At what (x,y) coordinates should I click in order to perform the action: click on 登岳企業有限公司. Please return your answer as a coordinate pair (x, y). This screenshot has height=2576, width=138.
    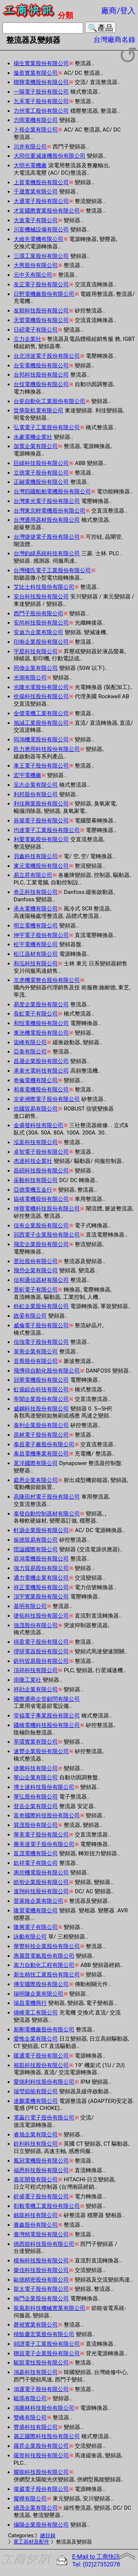
    Looking at the image, I should click on (36, 1806).